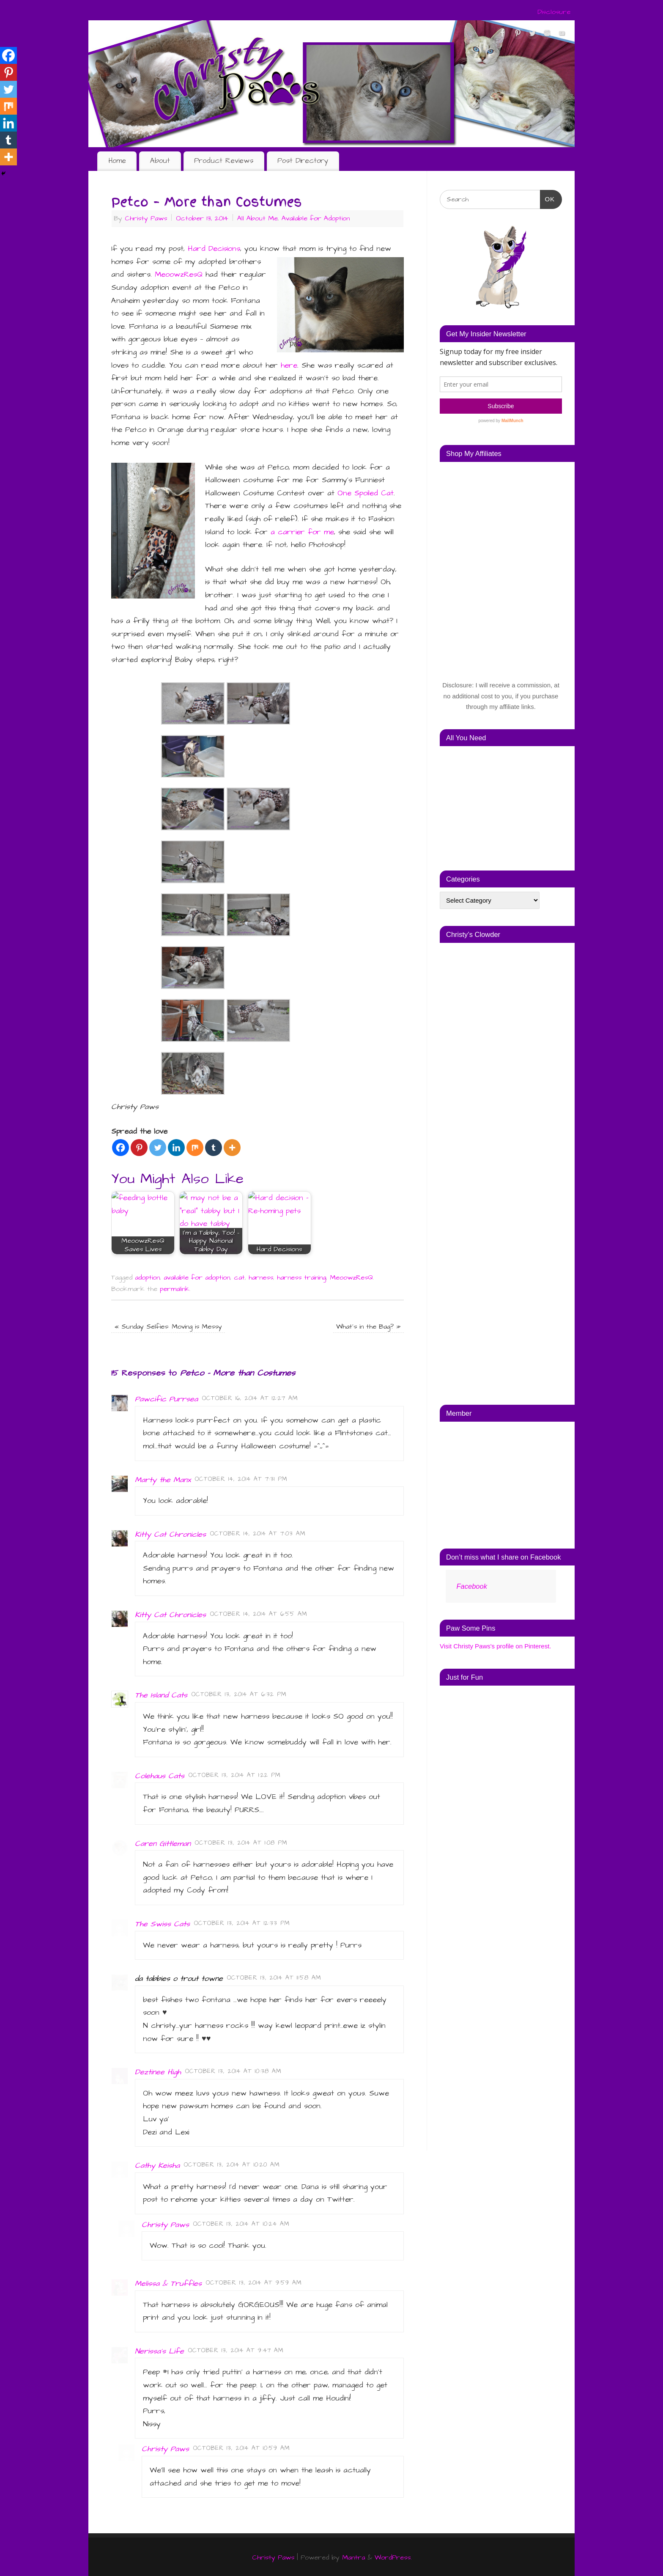 The height and width of the screenshot is (2576, 663). What do you see at coordinates (368, 1325) in the screenshot?
I see `What’s in the Bag?` at bounding box center [368, 1325].